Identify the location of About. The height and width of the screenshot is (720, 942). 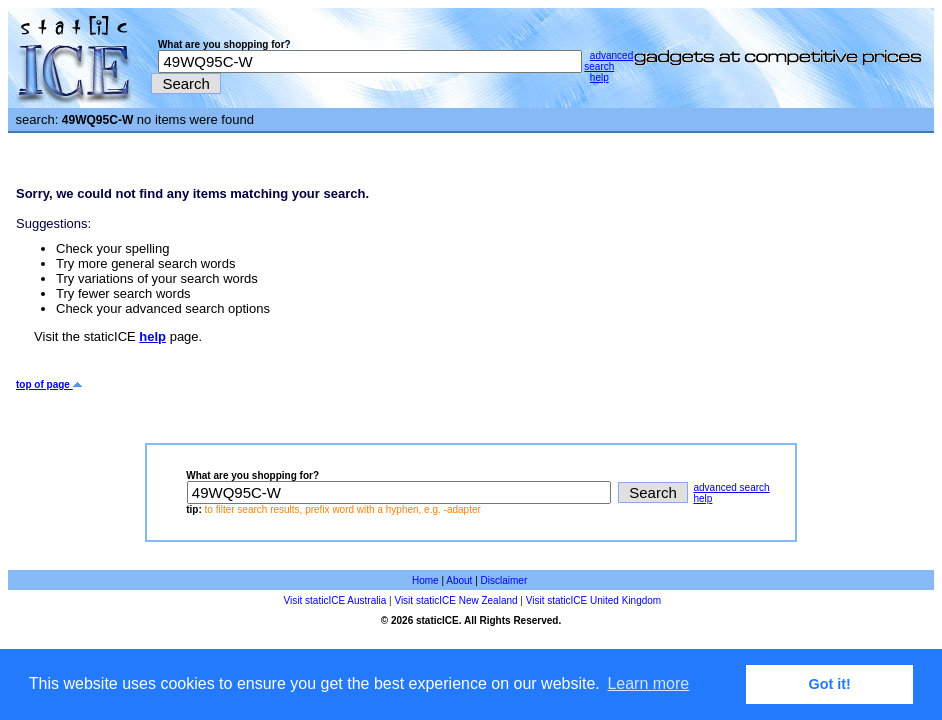
(459, 580).